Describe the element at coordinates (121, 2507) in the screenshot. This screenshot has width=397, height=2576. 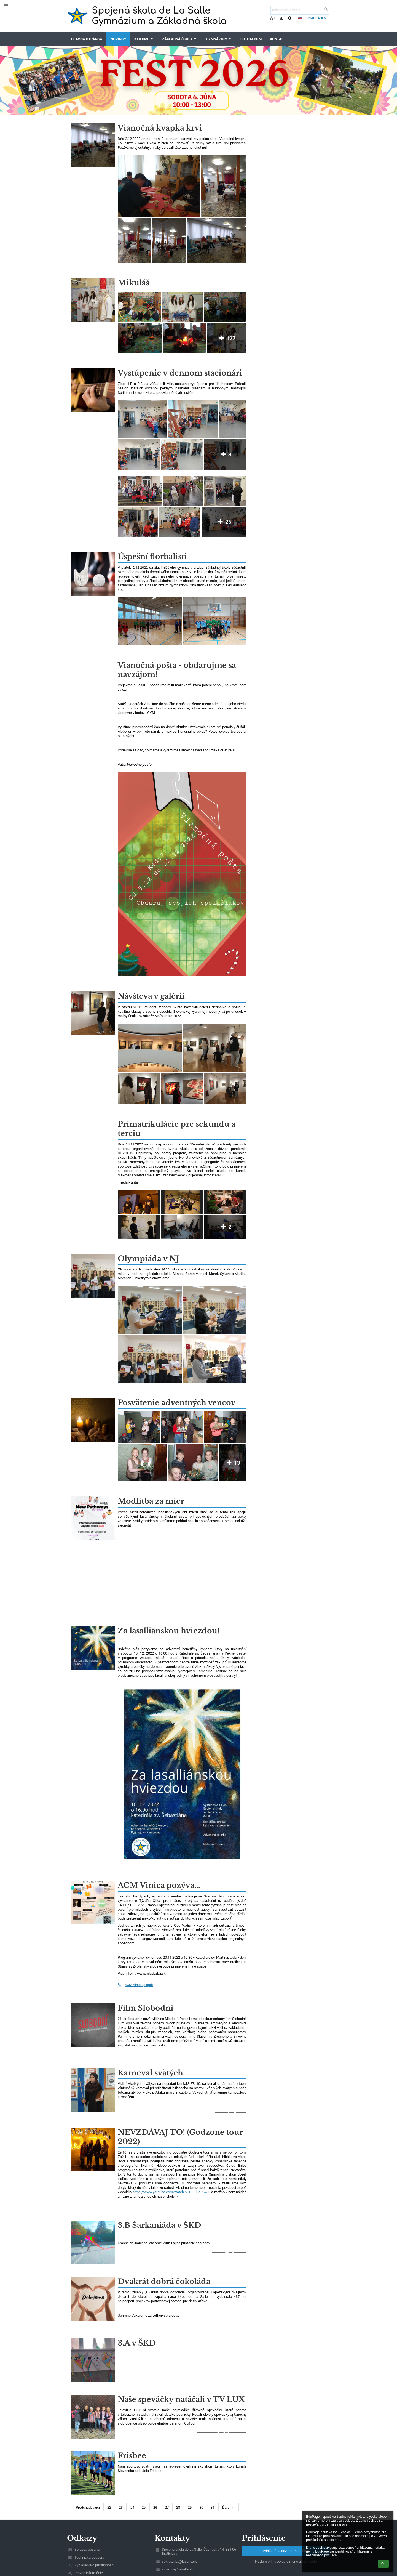
I see `23` at that location.